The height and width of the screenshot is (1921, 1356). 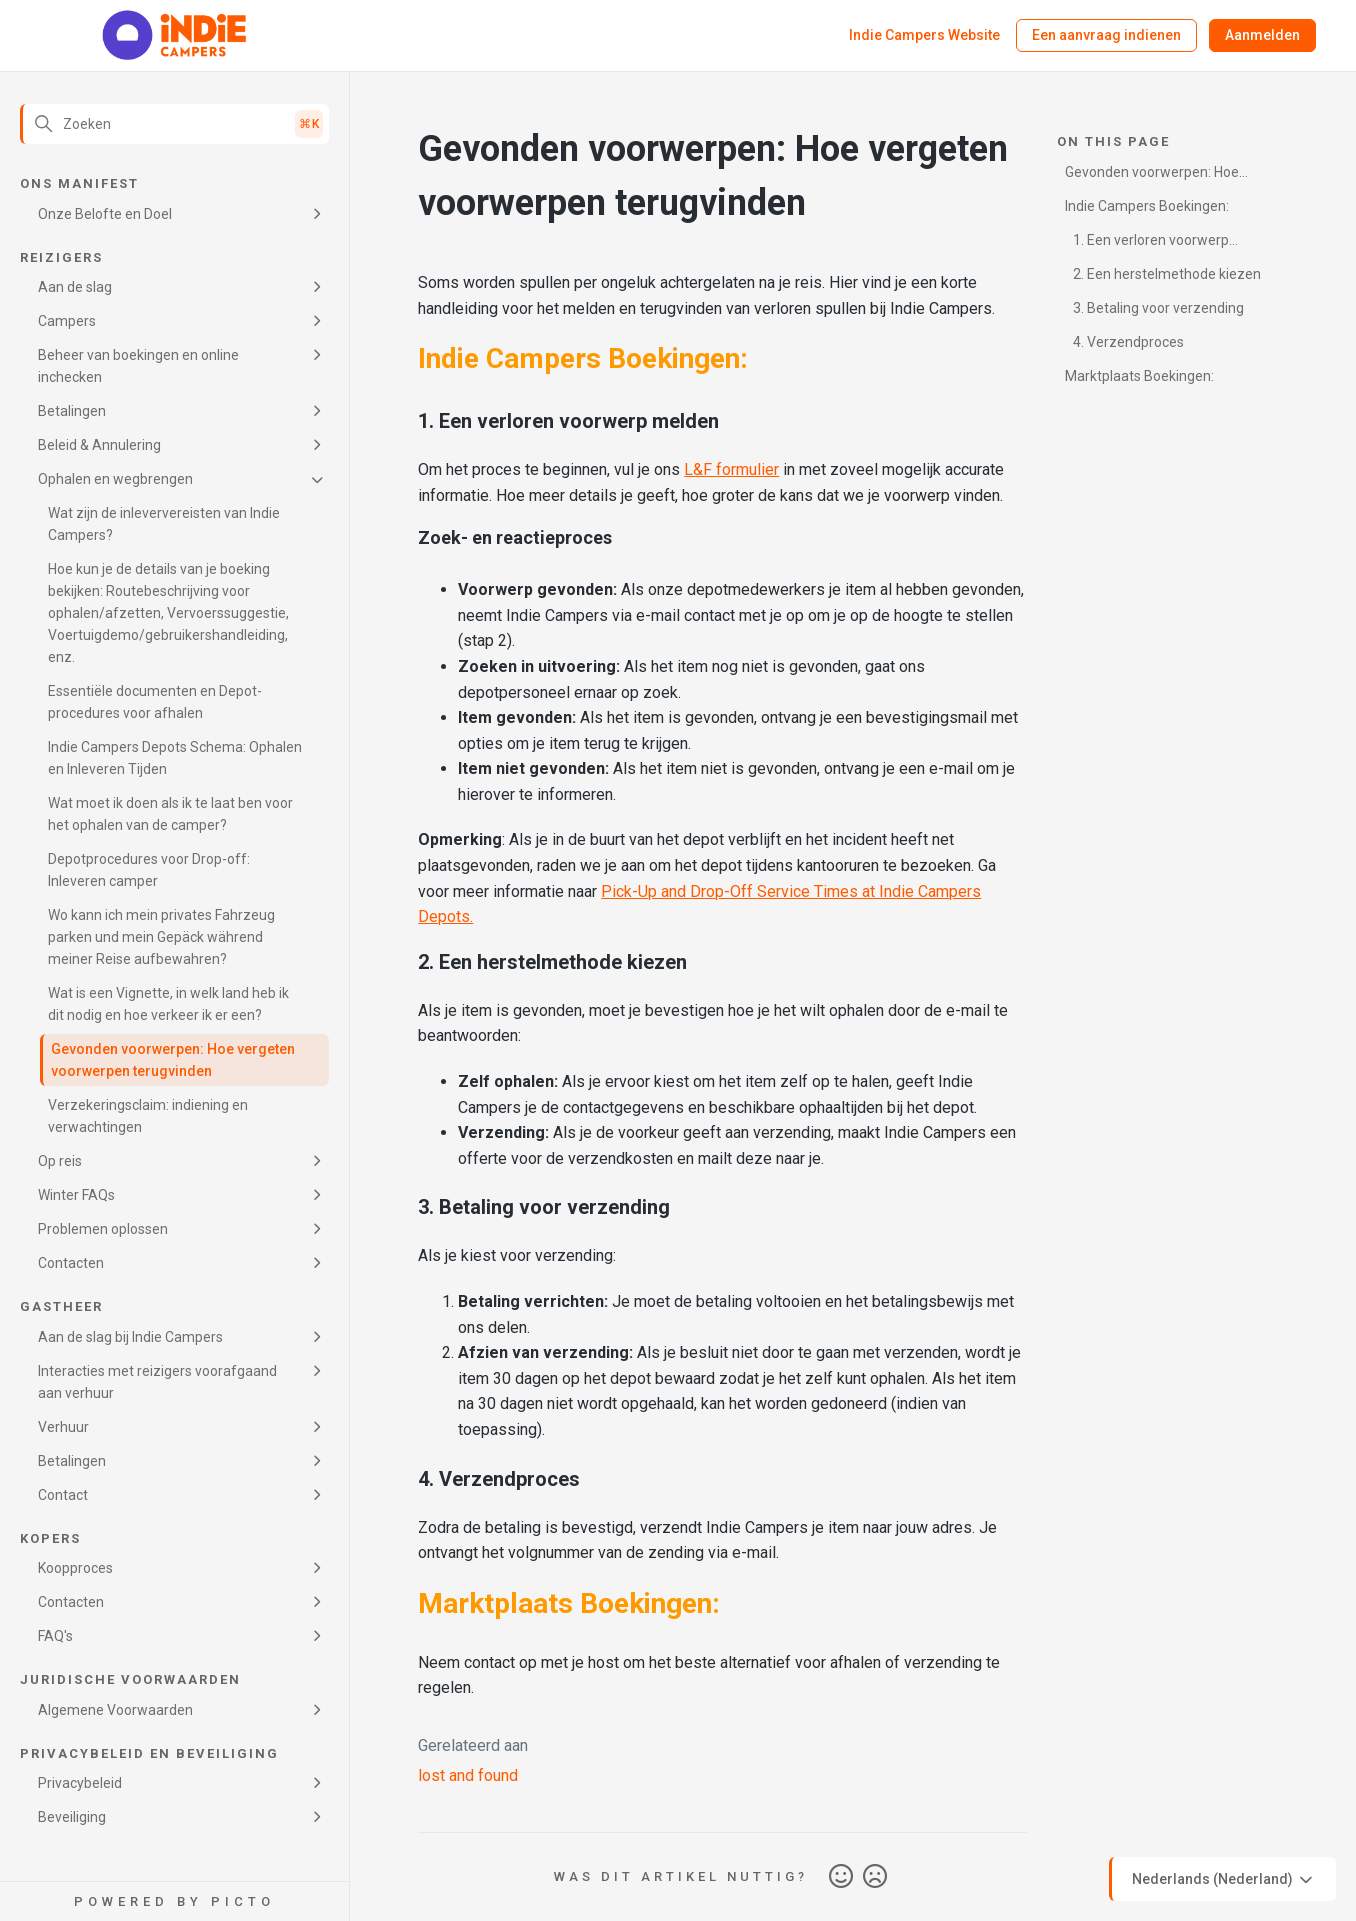 I want to click on Campers, so click(x=67, y=321).